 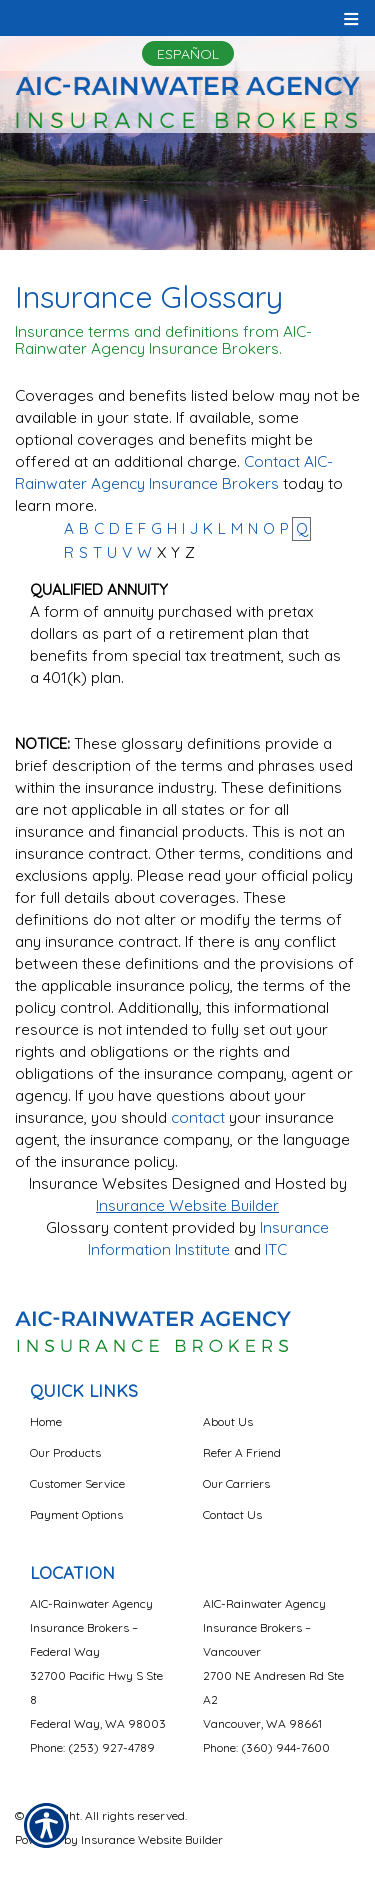 What do you see at coordinates (65, 1452) in the screenshot?
I see `Our Products` at bounding box center [65, 1452].